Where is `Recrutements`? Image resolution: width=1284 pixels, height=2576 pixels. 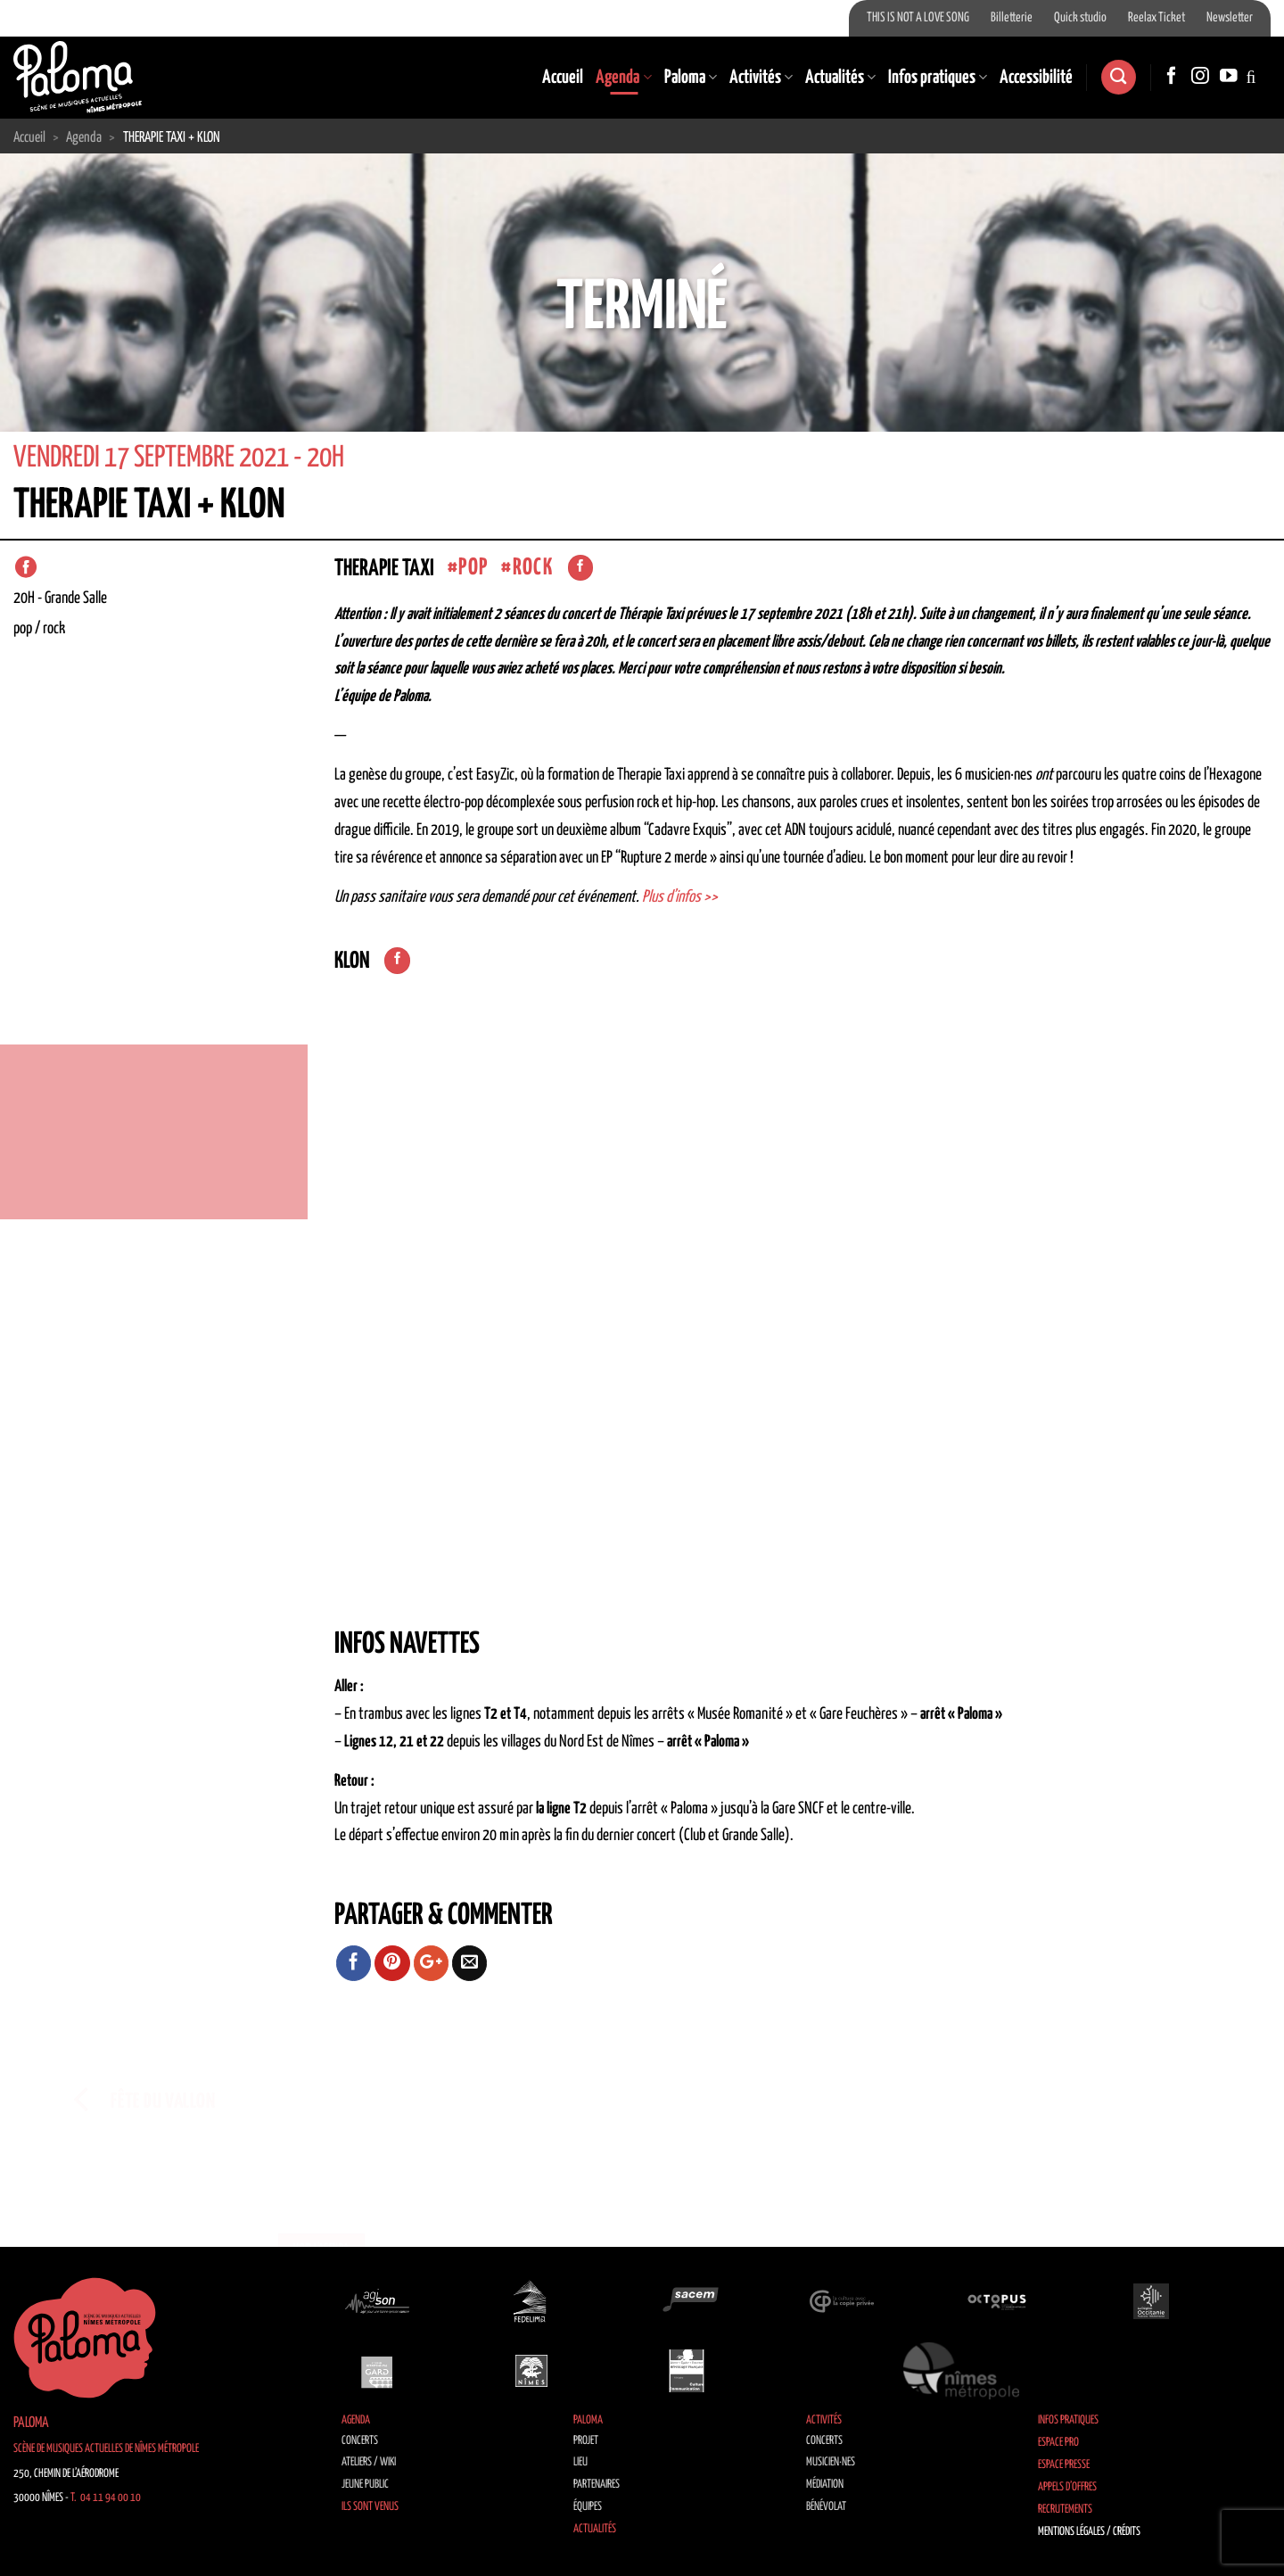
Recrutements is located at coordinates (1065, 2509).